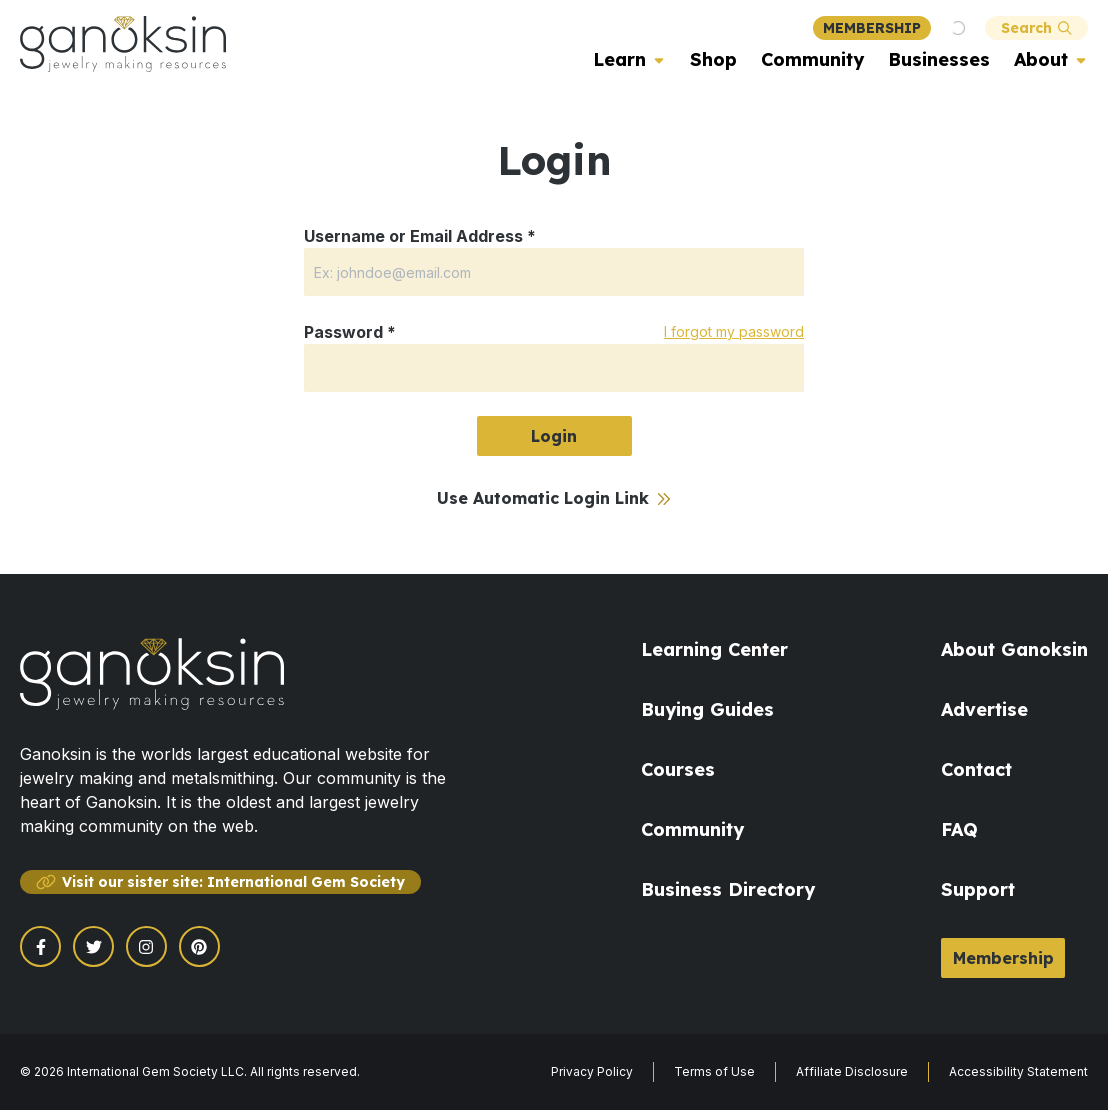 The width and height of the screenshot is (1108, 1110). I want to click on Accessibility Statement, so click(1018, 1071).